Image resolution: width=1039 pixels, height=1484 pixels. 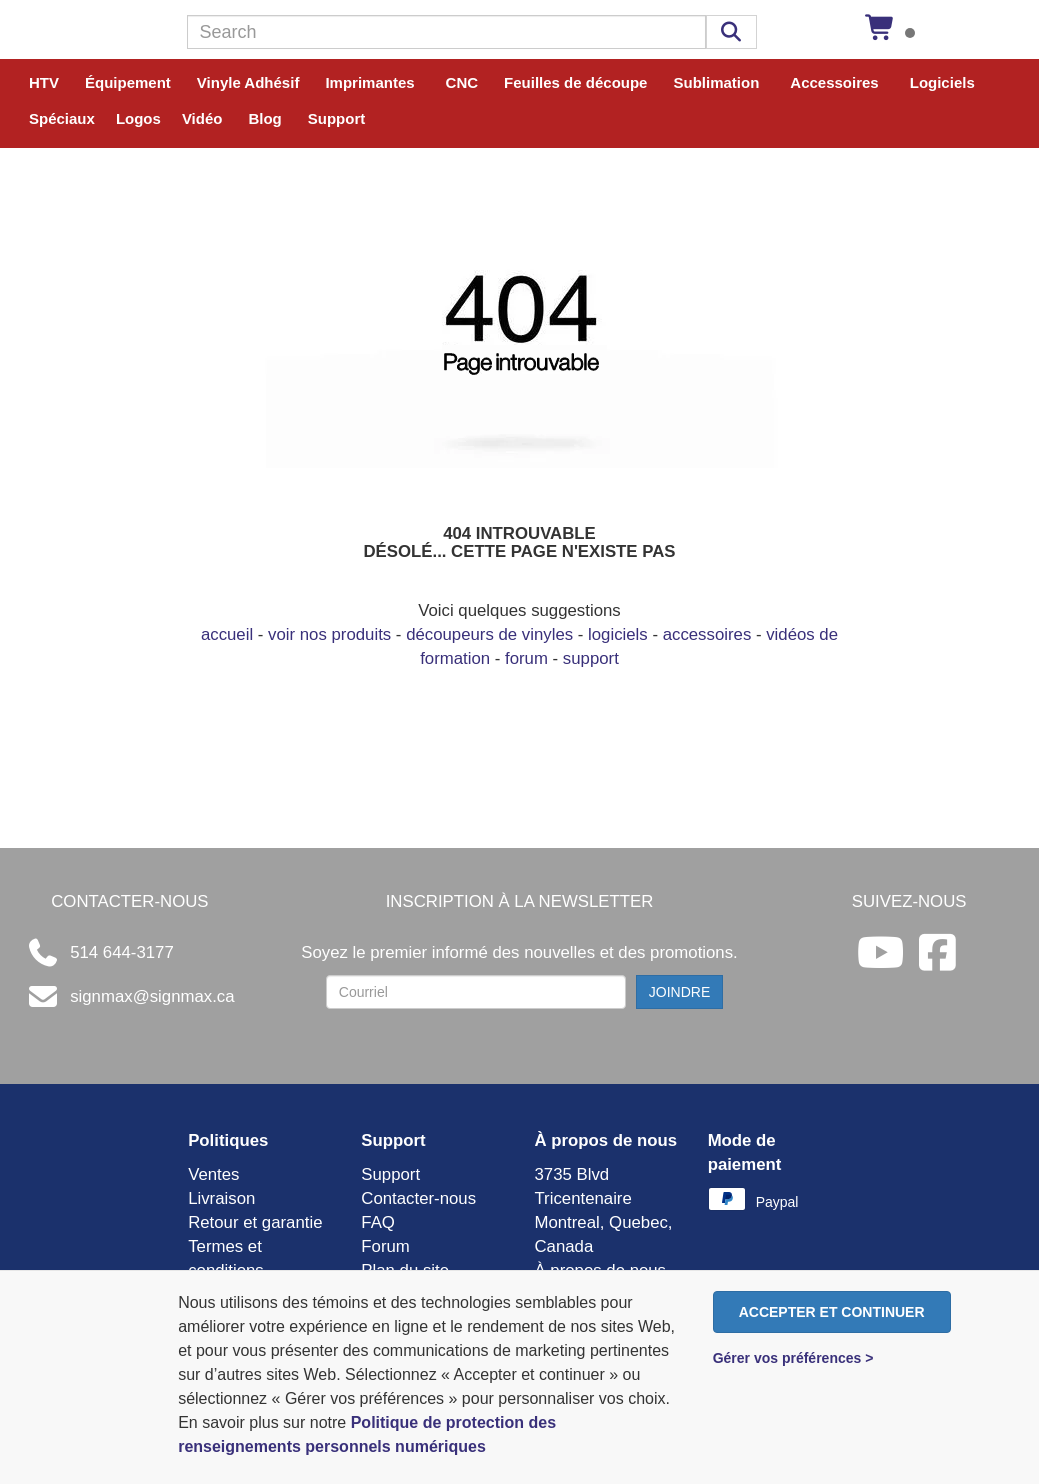 What do you see at coordinates (378, 1222) in the screenshot?
I see `FAQ` at bounding box center [378, 1222].